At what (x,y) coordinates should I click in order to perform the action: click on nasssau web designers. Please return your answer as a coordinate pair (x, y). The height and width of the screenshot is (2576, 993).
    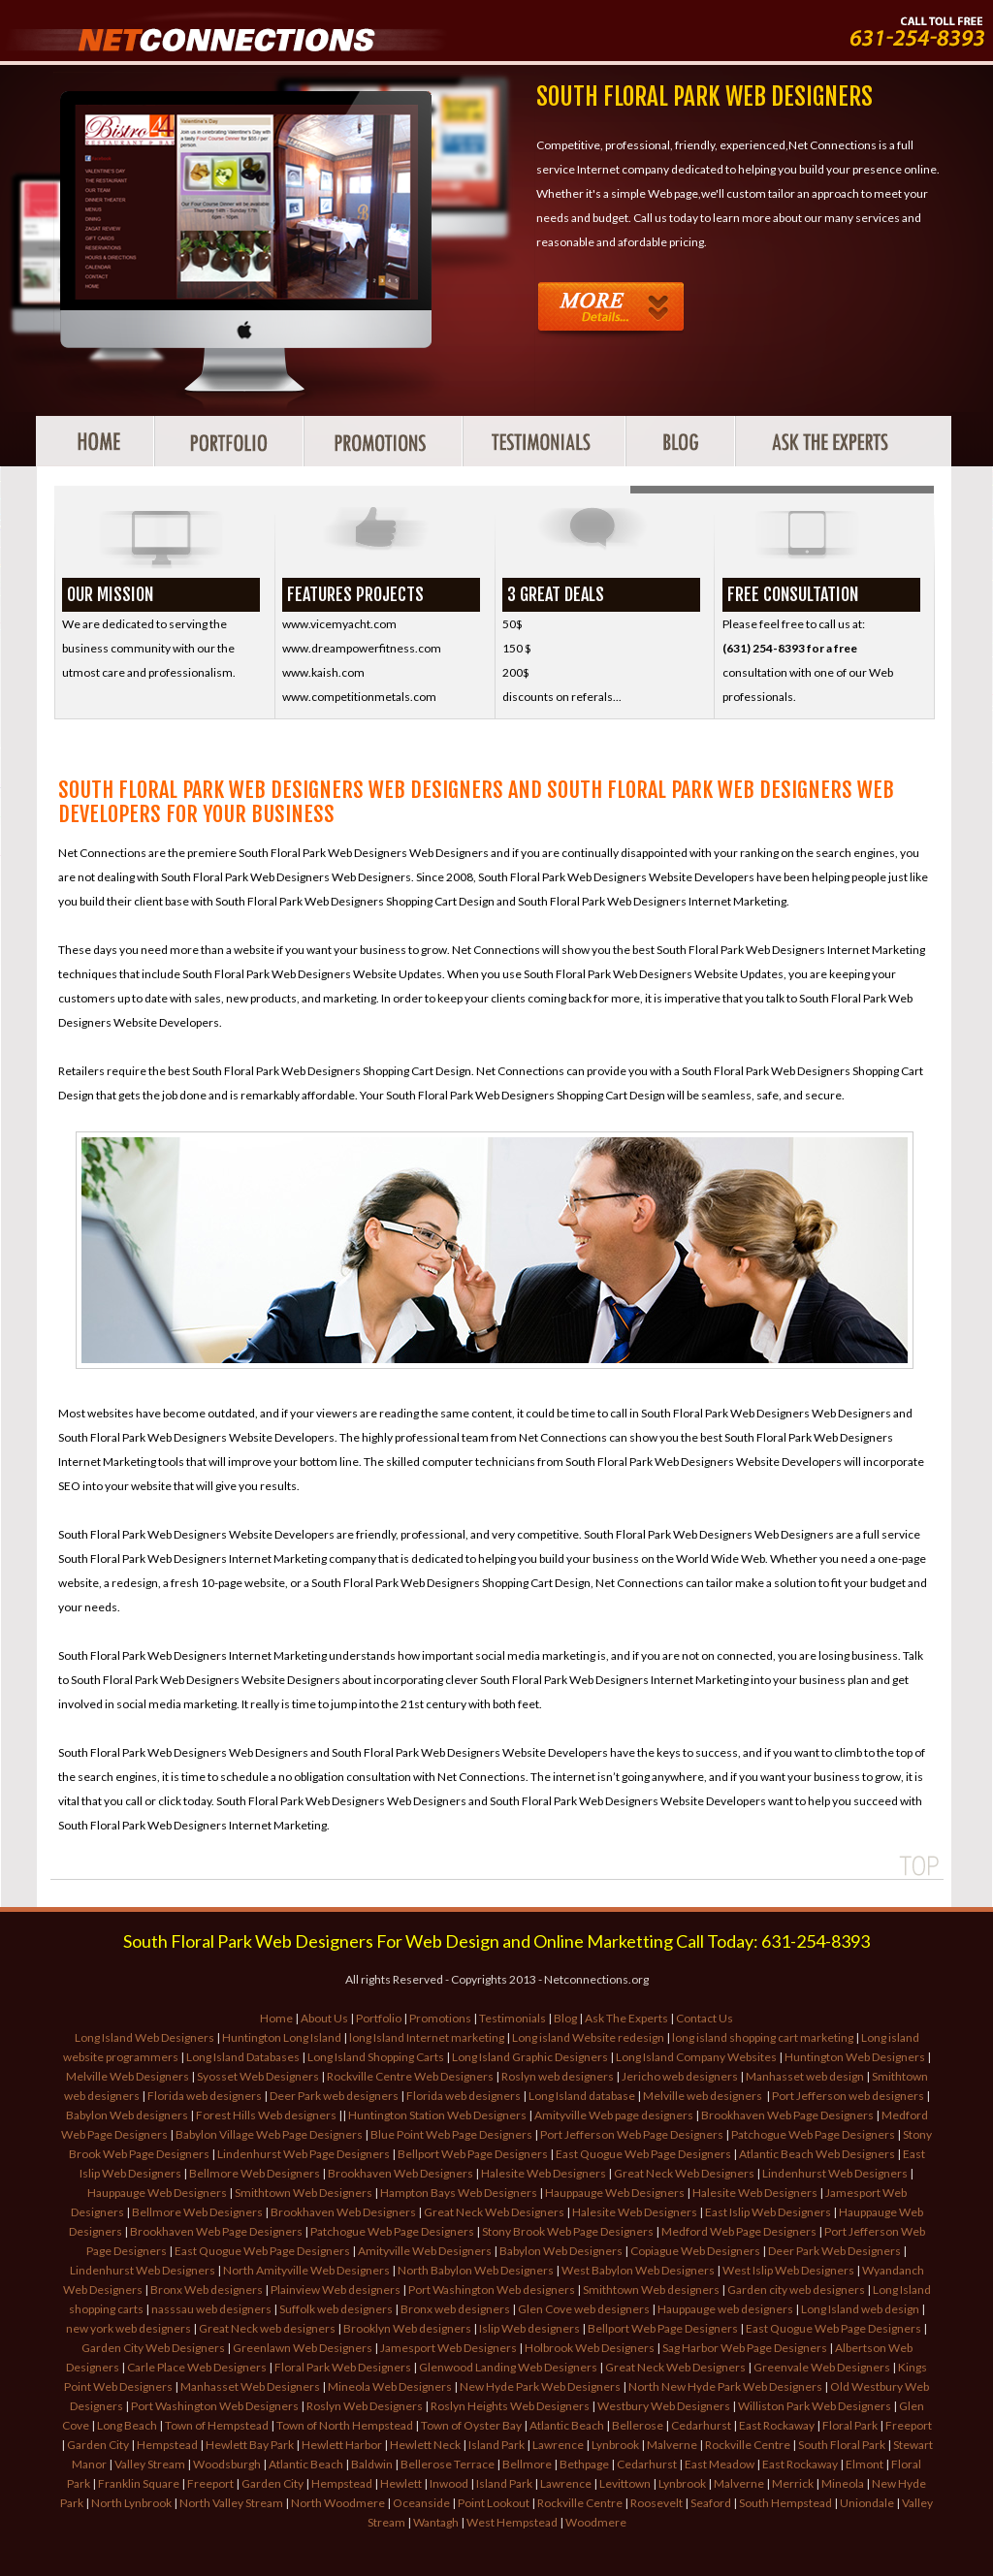
    Looking at the image, I should click on (211, 2309).